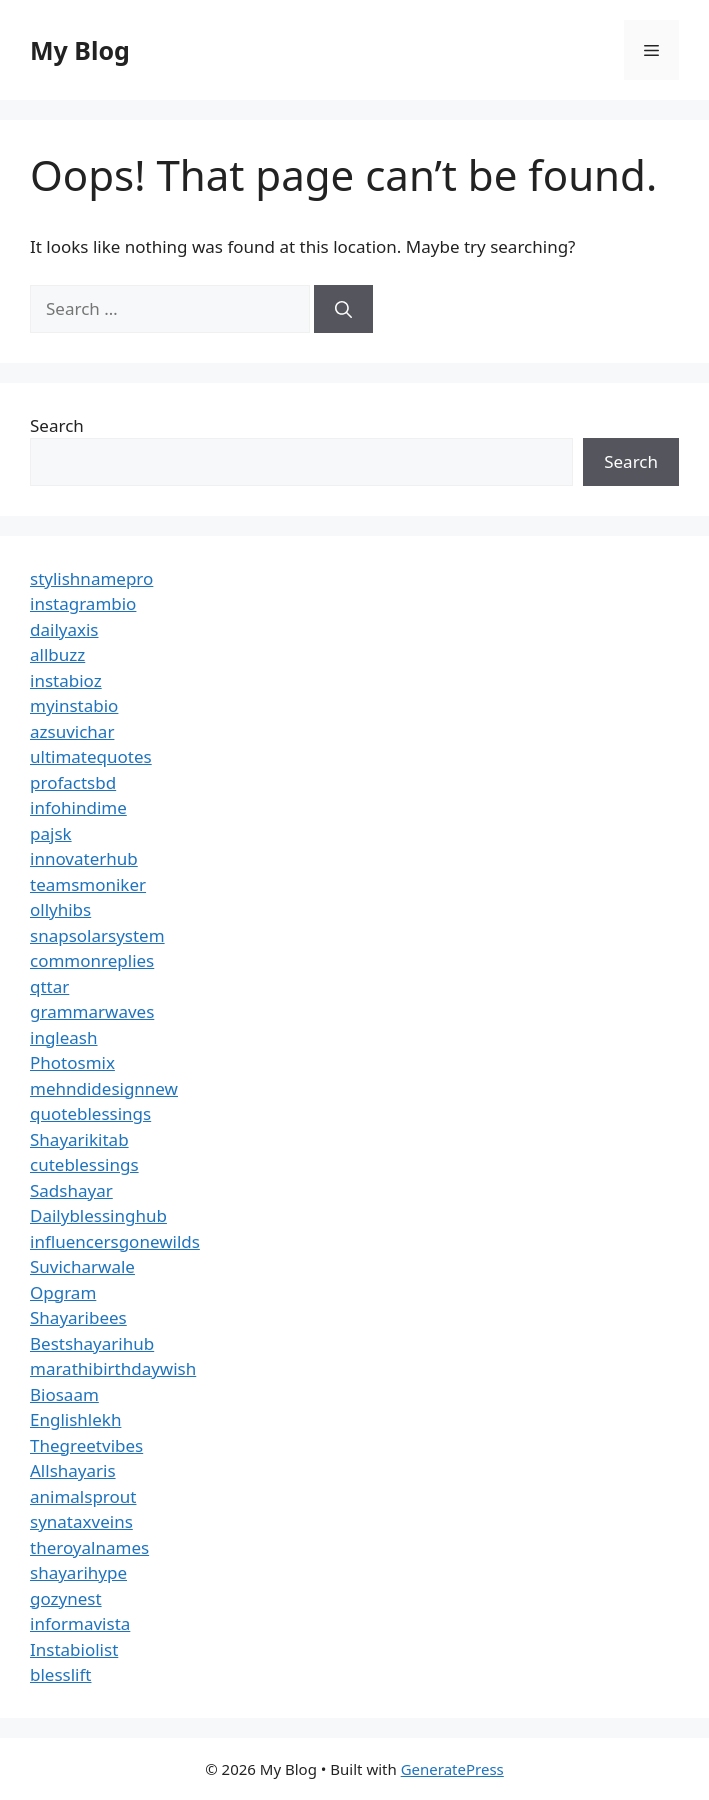  I want to click on Bestshayarihub, so click(92, 1343).